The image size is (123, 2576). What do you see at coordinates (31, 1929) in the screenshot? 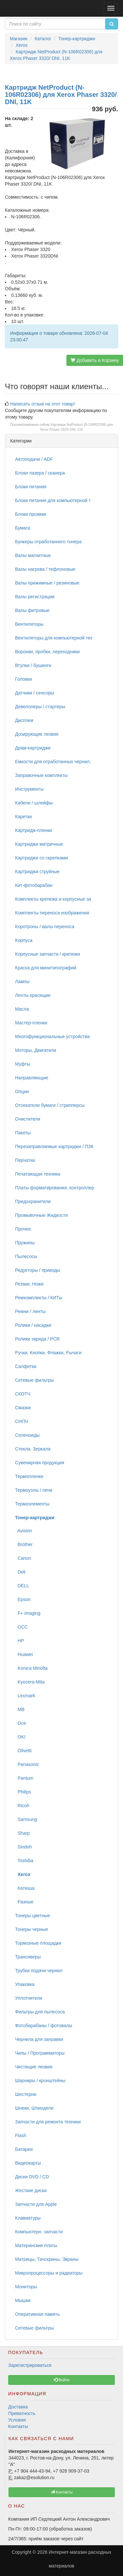
I see `Тонеры черные` at bounding box center [31, 1929].